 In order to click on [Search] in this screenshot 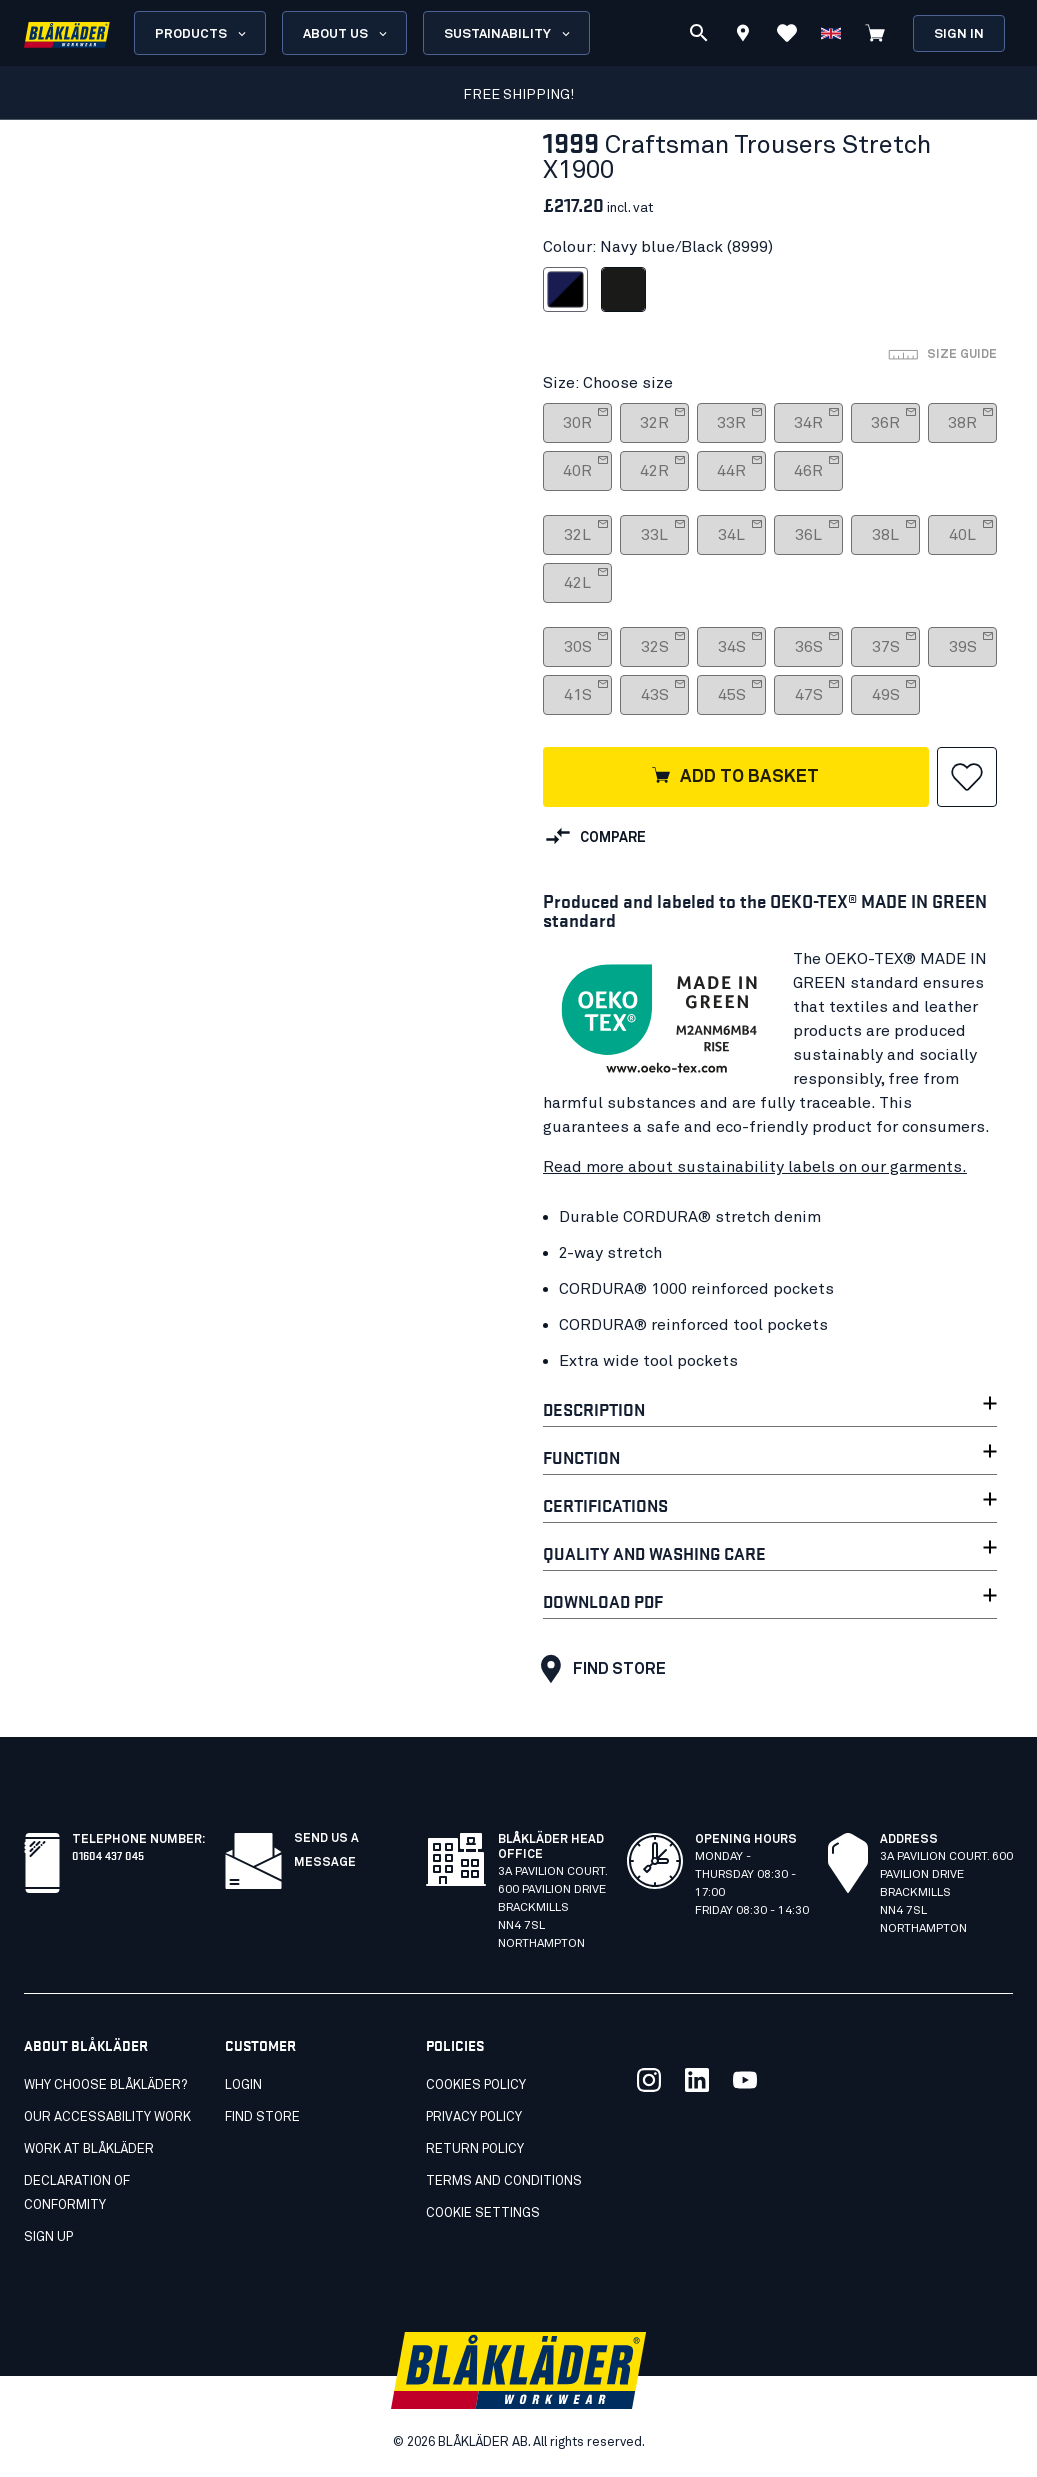, I will do `click(699, 33)`.